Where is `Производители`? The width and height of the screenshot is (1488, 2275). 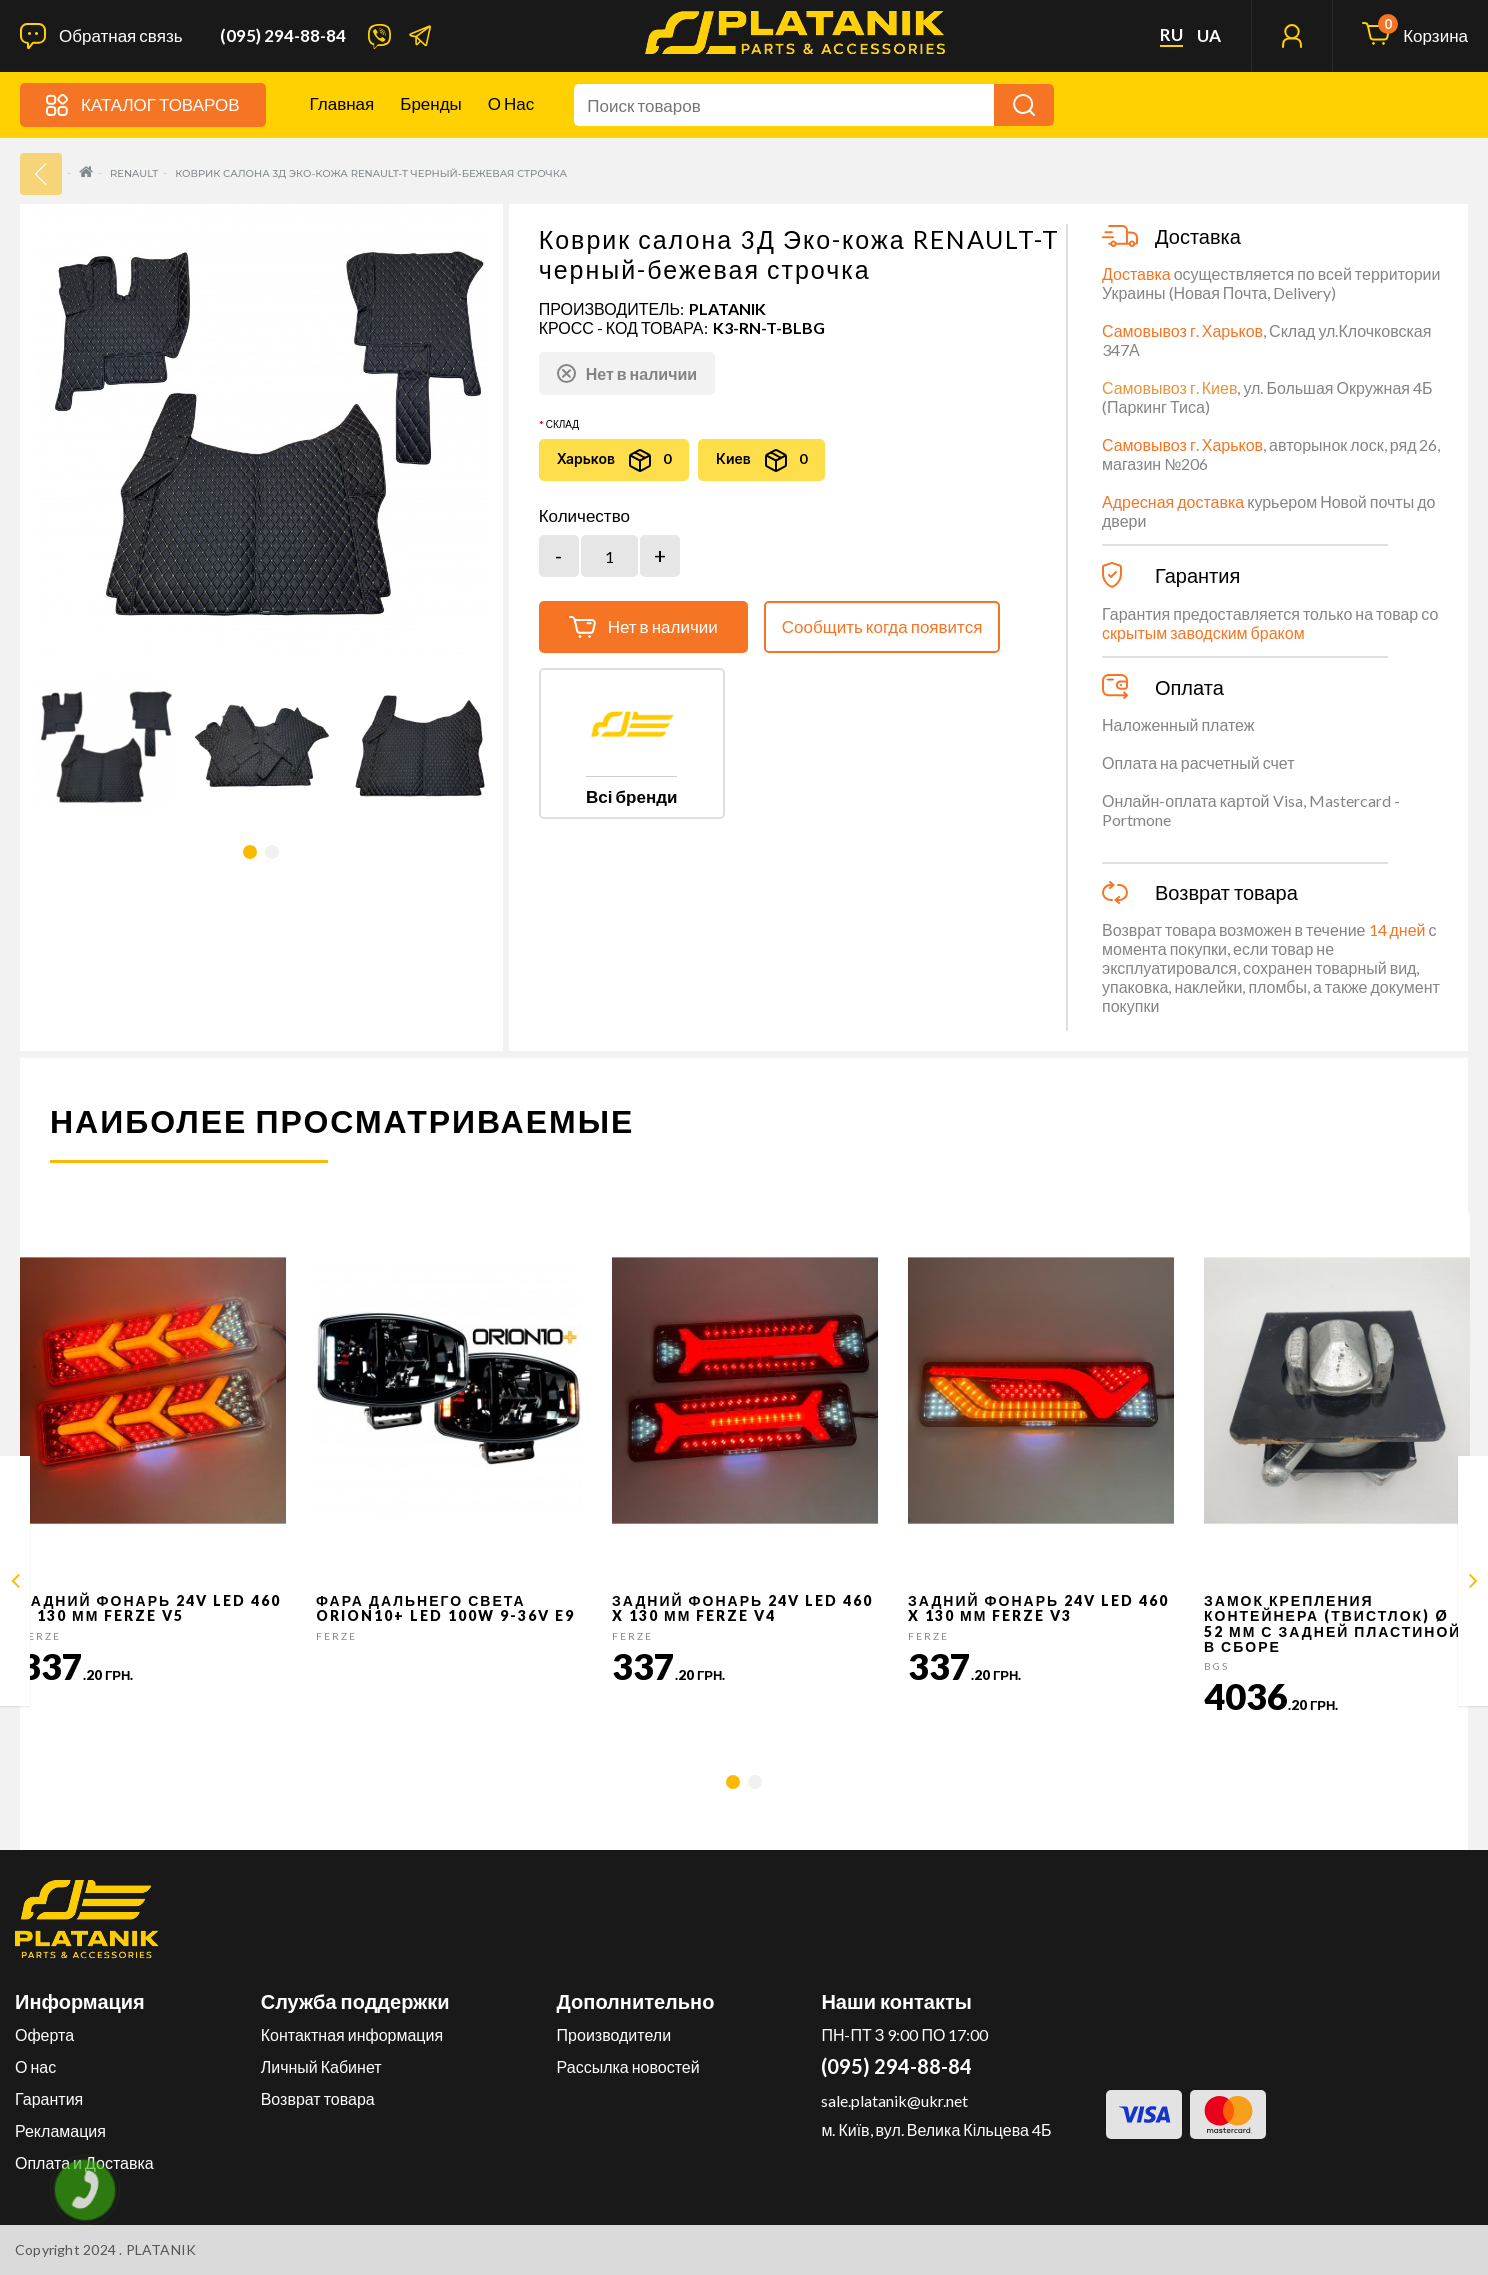 Производители is located at coordinates (614, 2034).